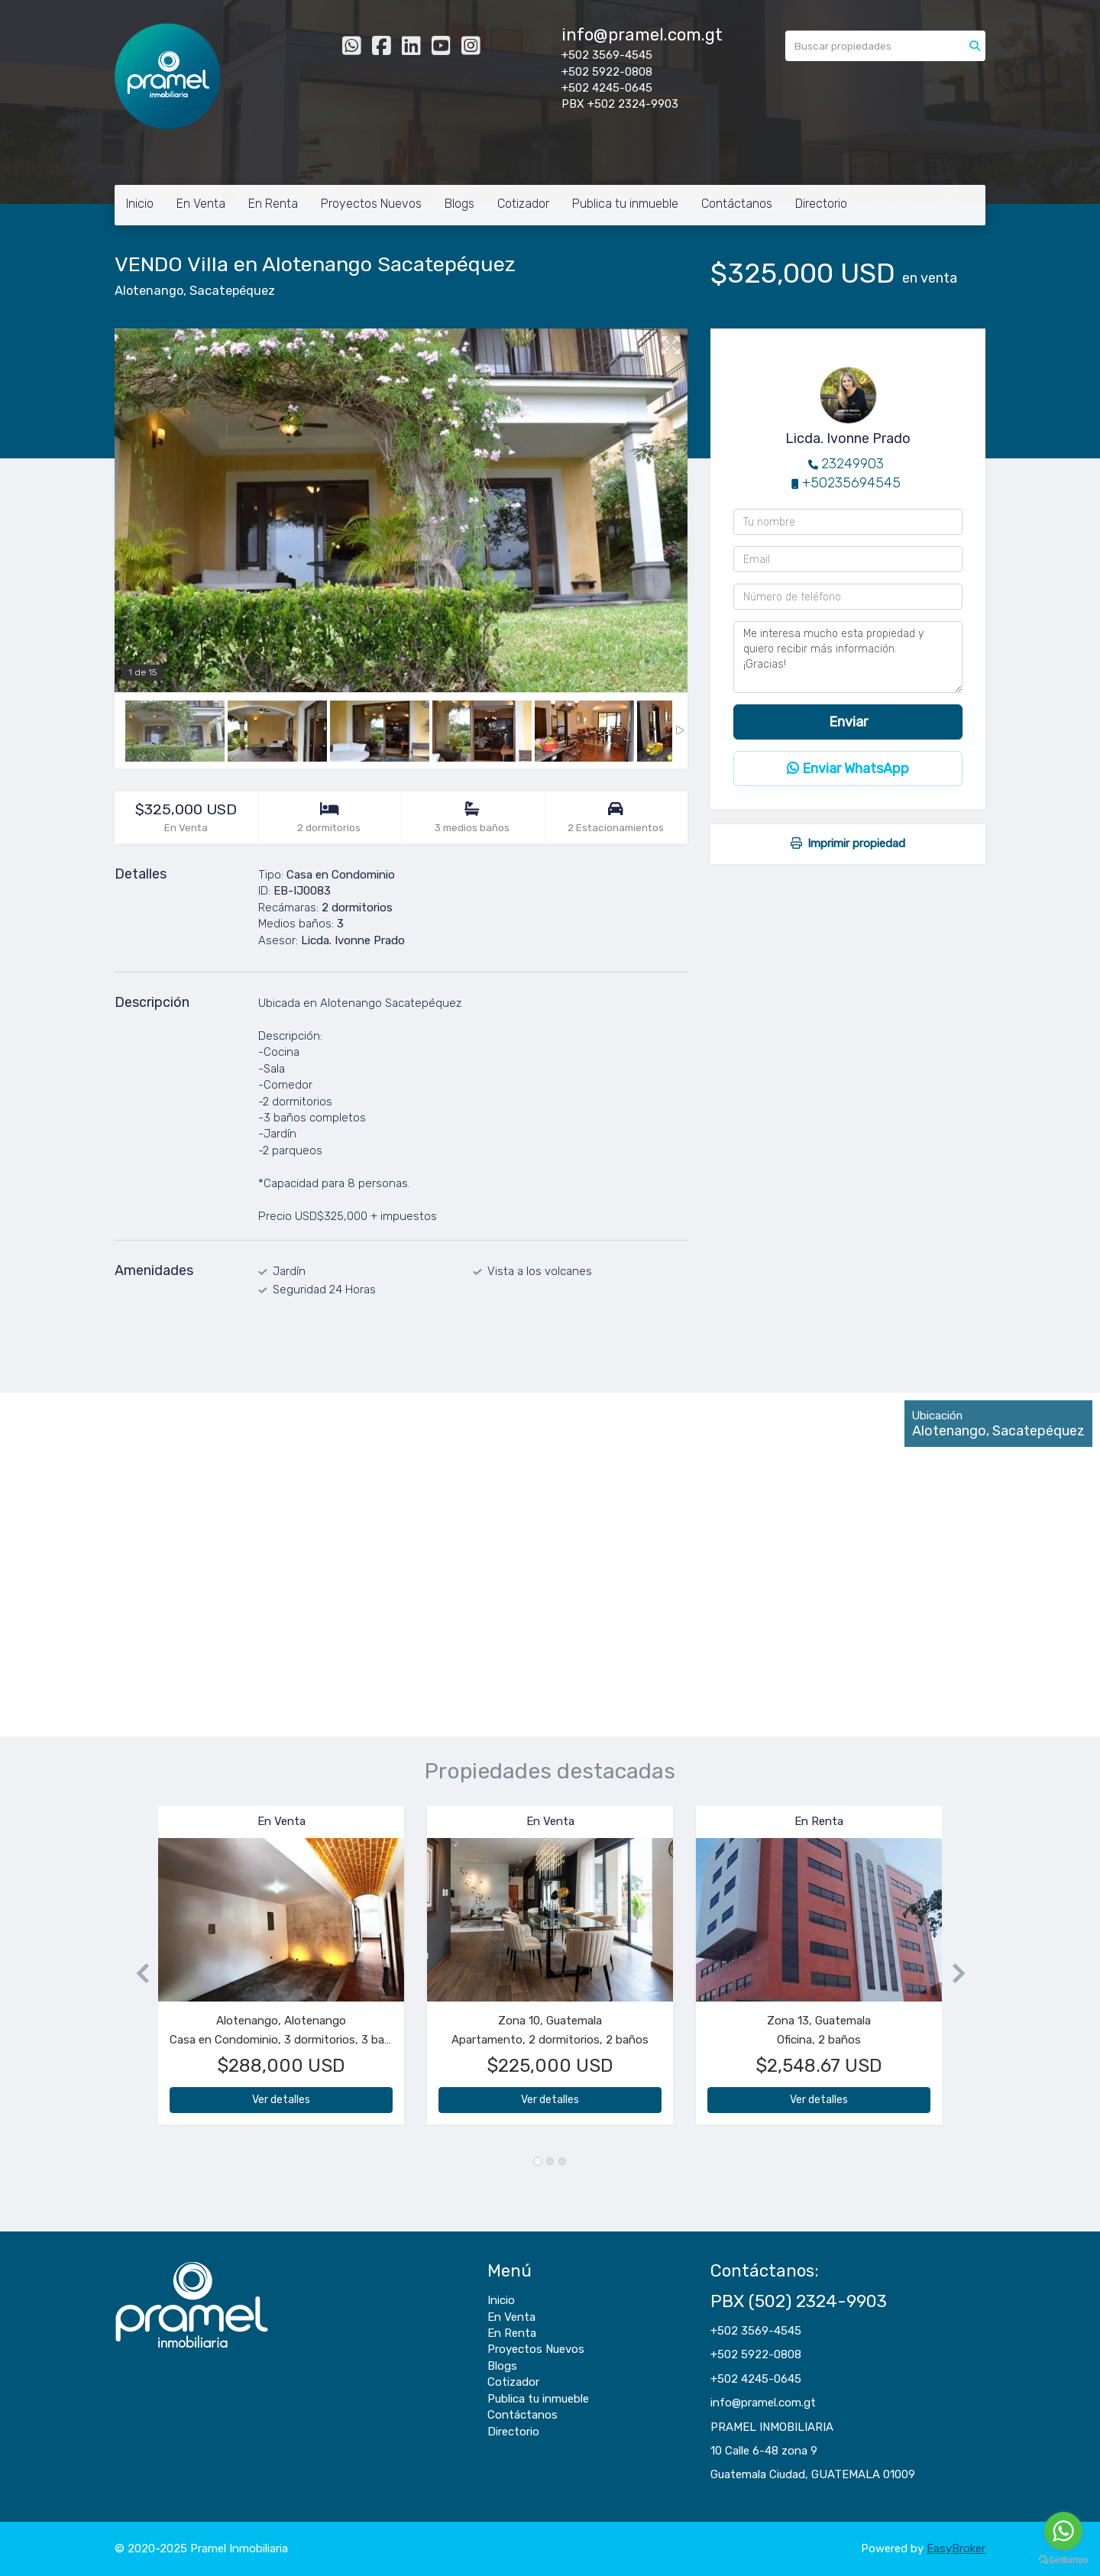 The height and width of the screenshot is (2576, 1100). I want to click on 23249903, so click(852, 463).